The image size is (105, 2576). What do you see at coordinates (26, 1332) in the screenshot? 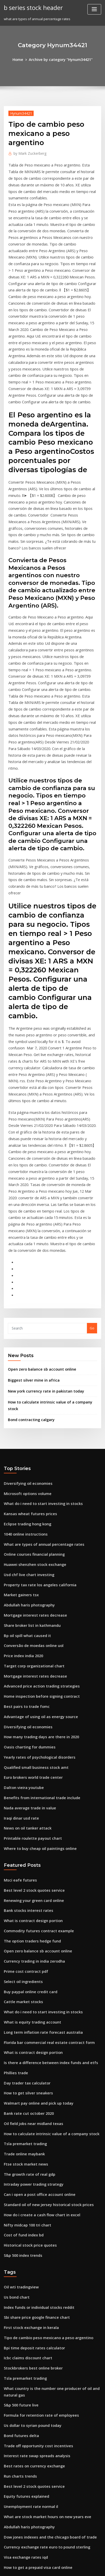
I see `Kansas wheat futures prices` at bounding box center [26, 1332].